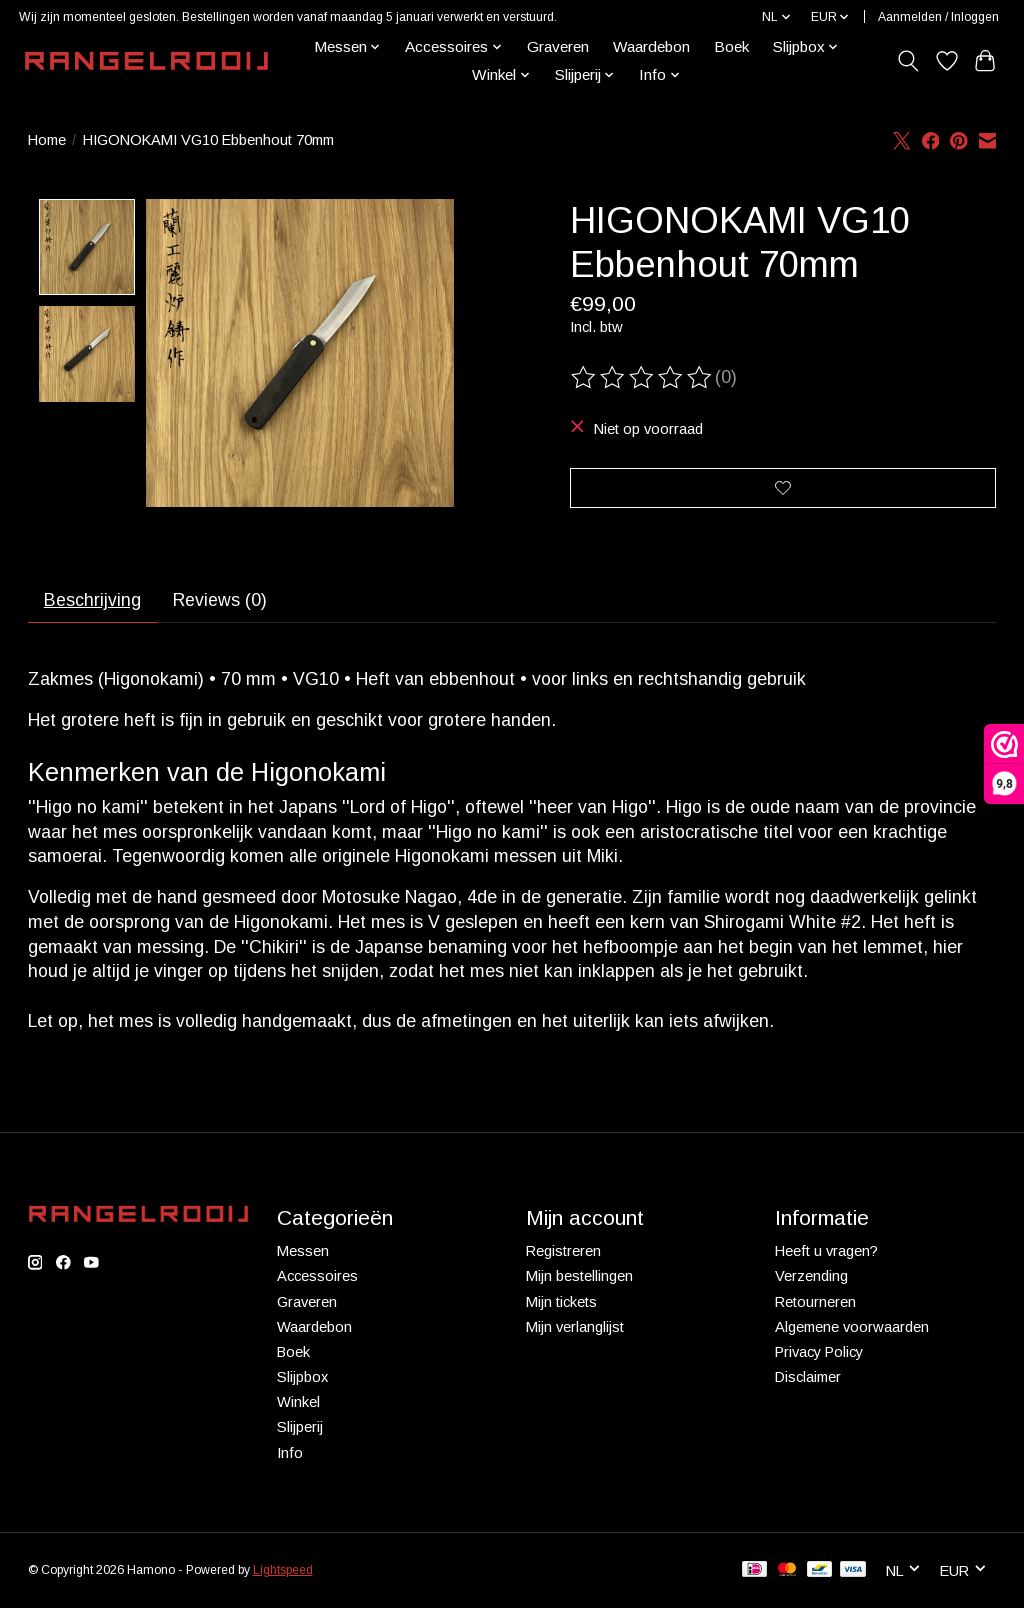  I want to click on [Beoordelingen lezen], so click(643, 378).